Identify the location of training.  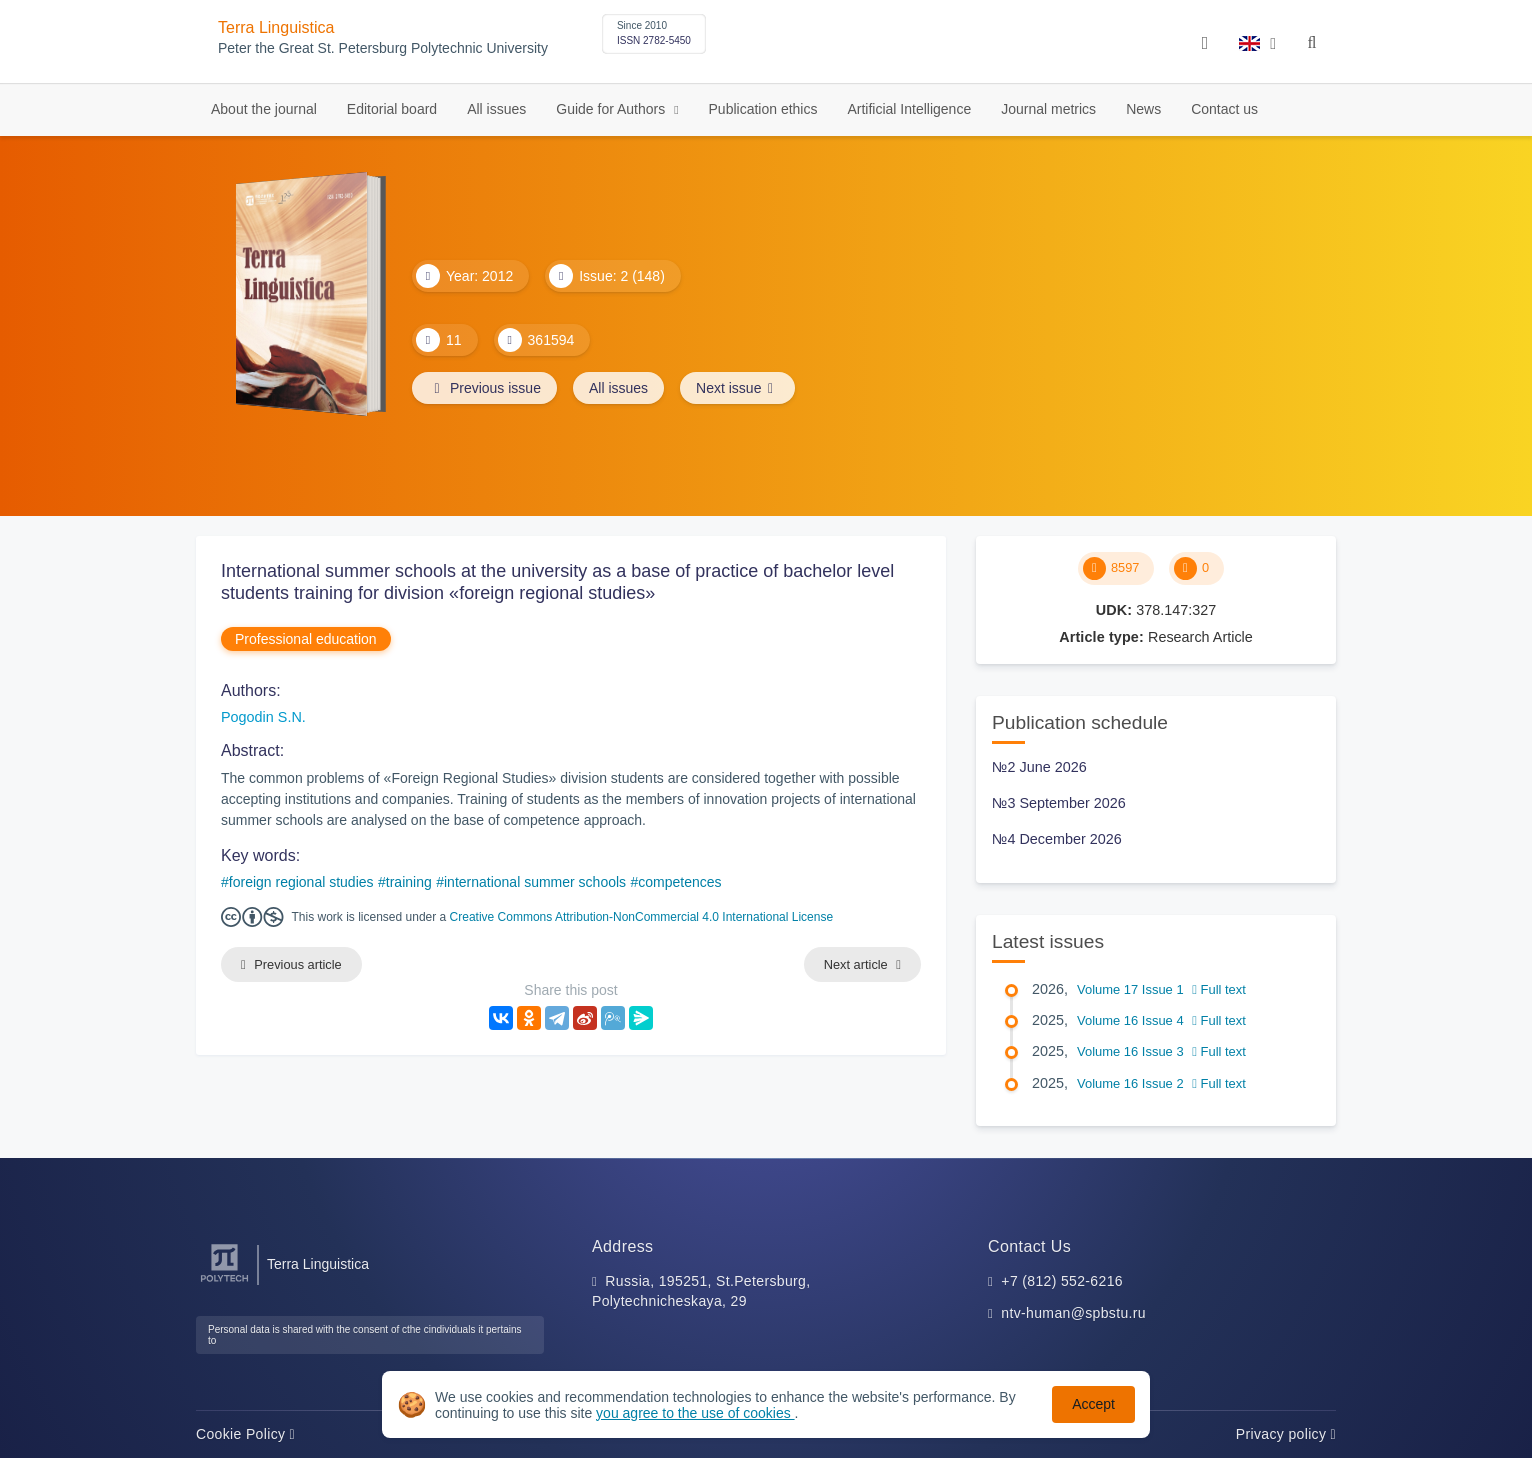
(409, 882).